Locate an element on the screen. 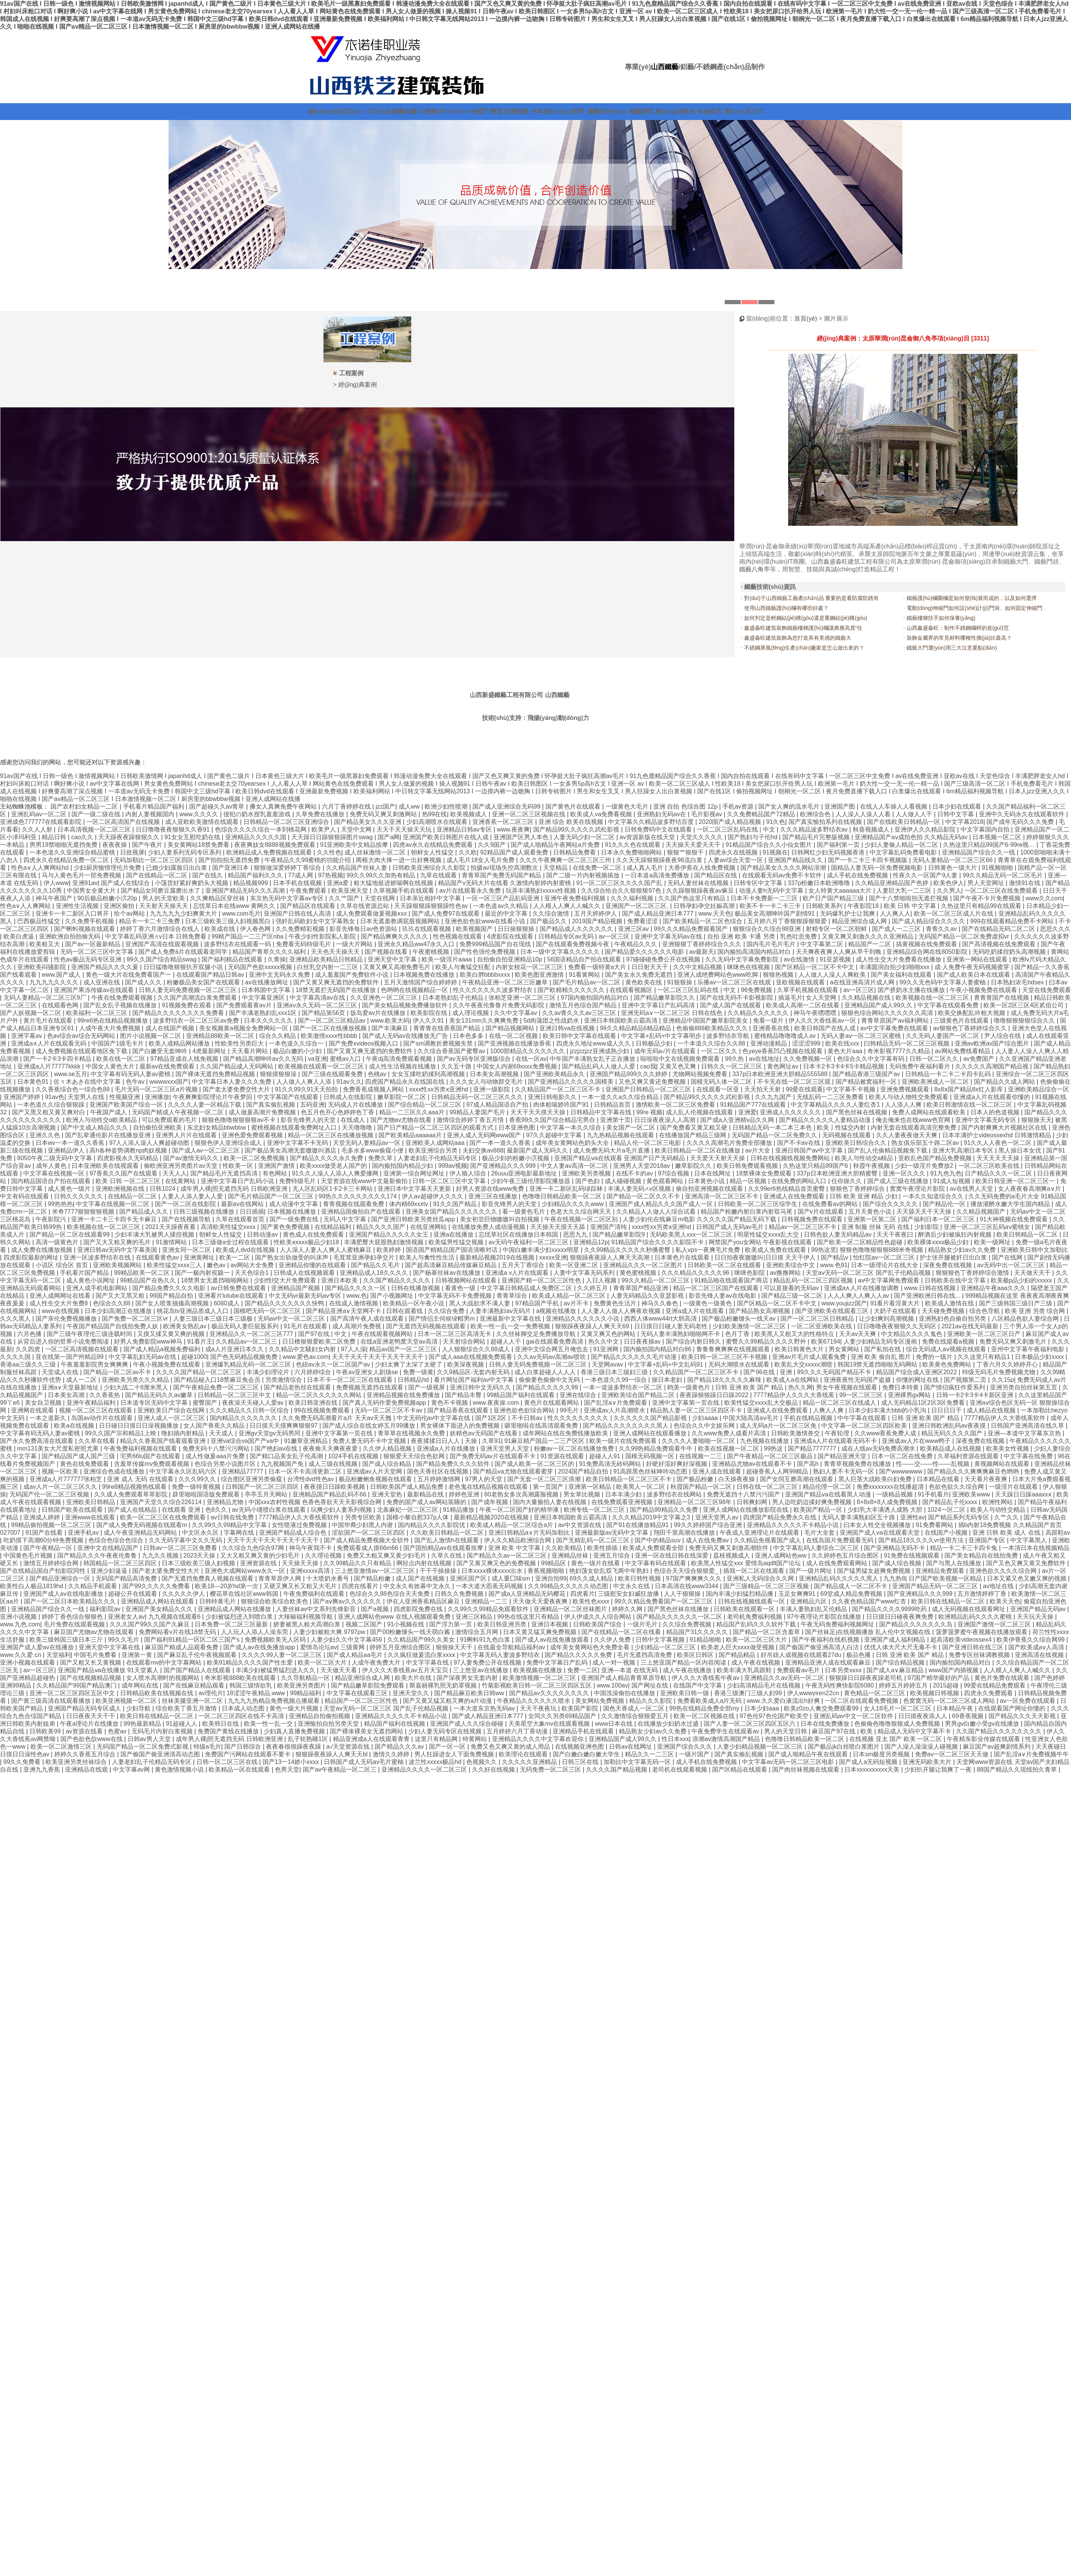 The image size is (1071, 2576). 91亚瑟视频 is located at coordinates (835, 959).